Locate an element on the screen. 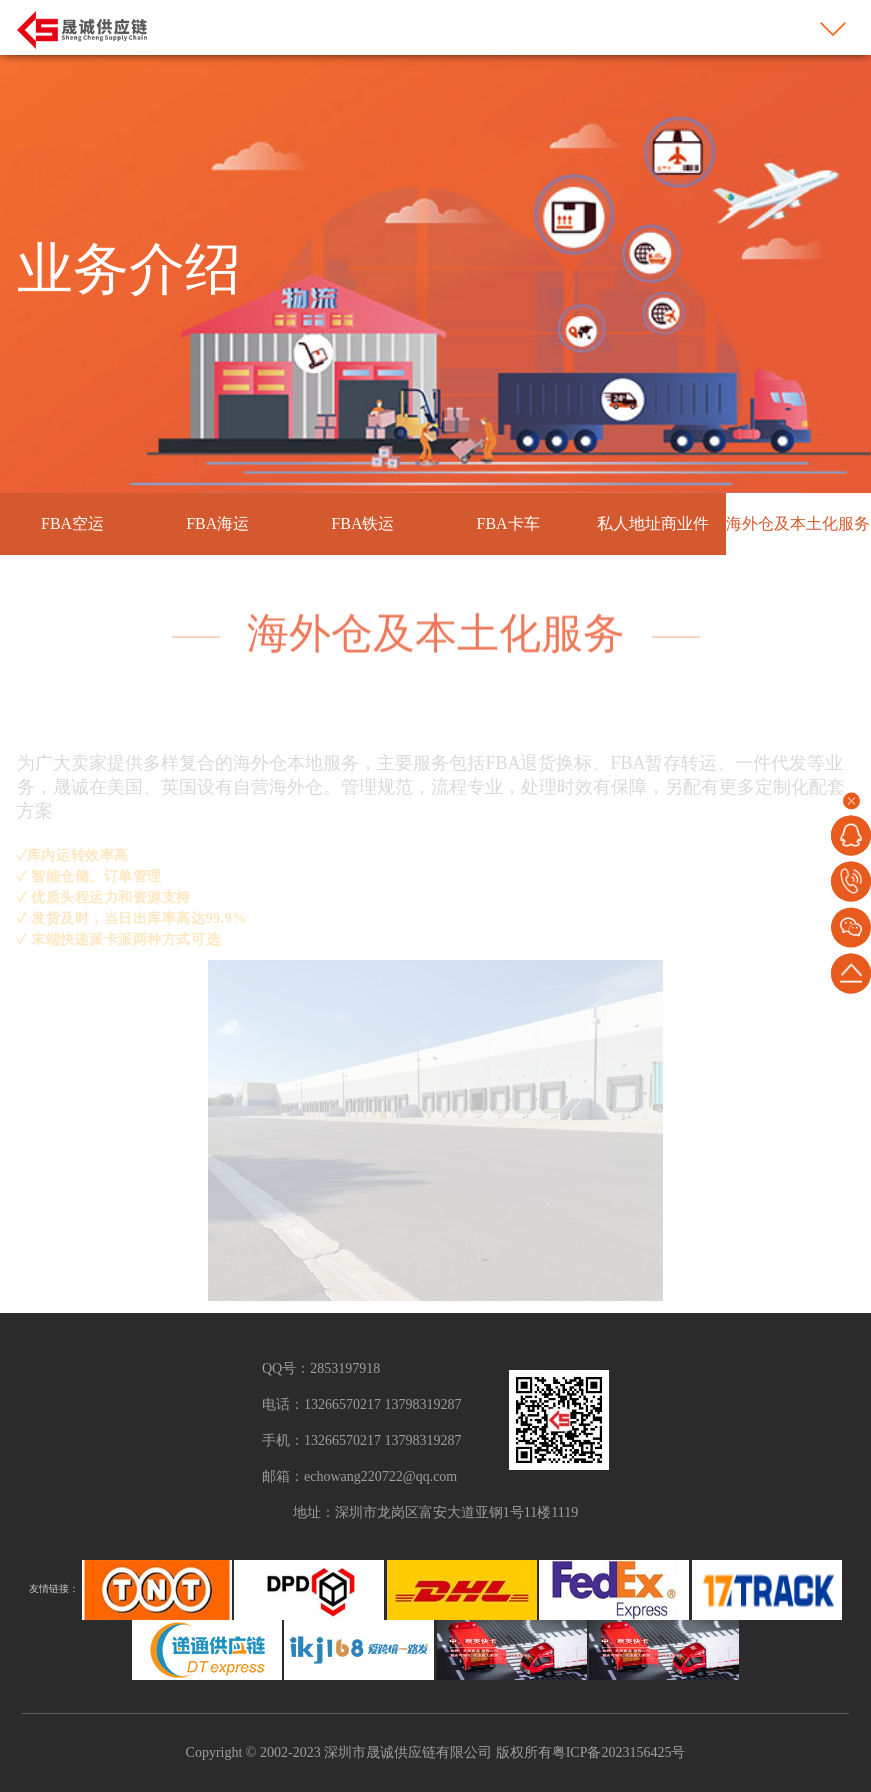  FBA海运 is located at coordinates (217, 523).